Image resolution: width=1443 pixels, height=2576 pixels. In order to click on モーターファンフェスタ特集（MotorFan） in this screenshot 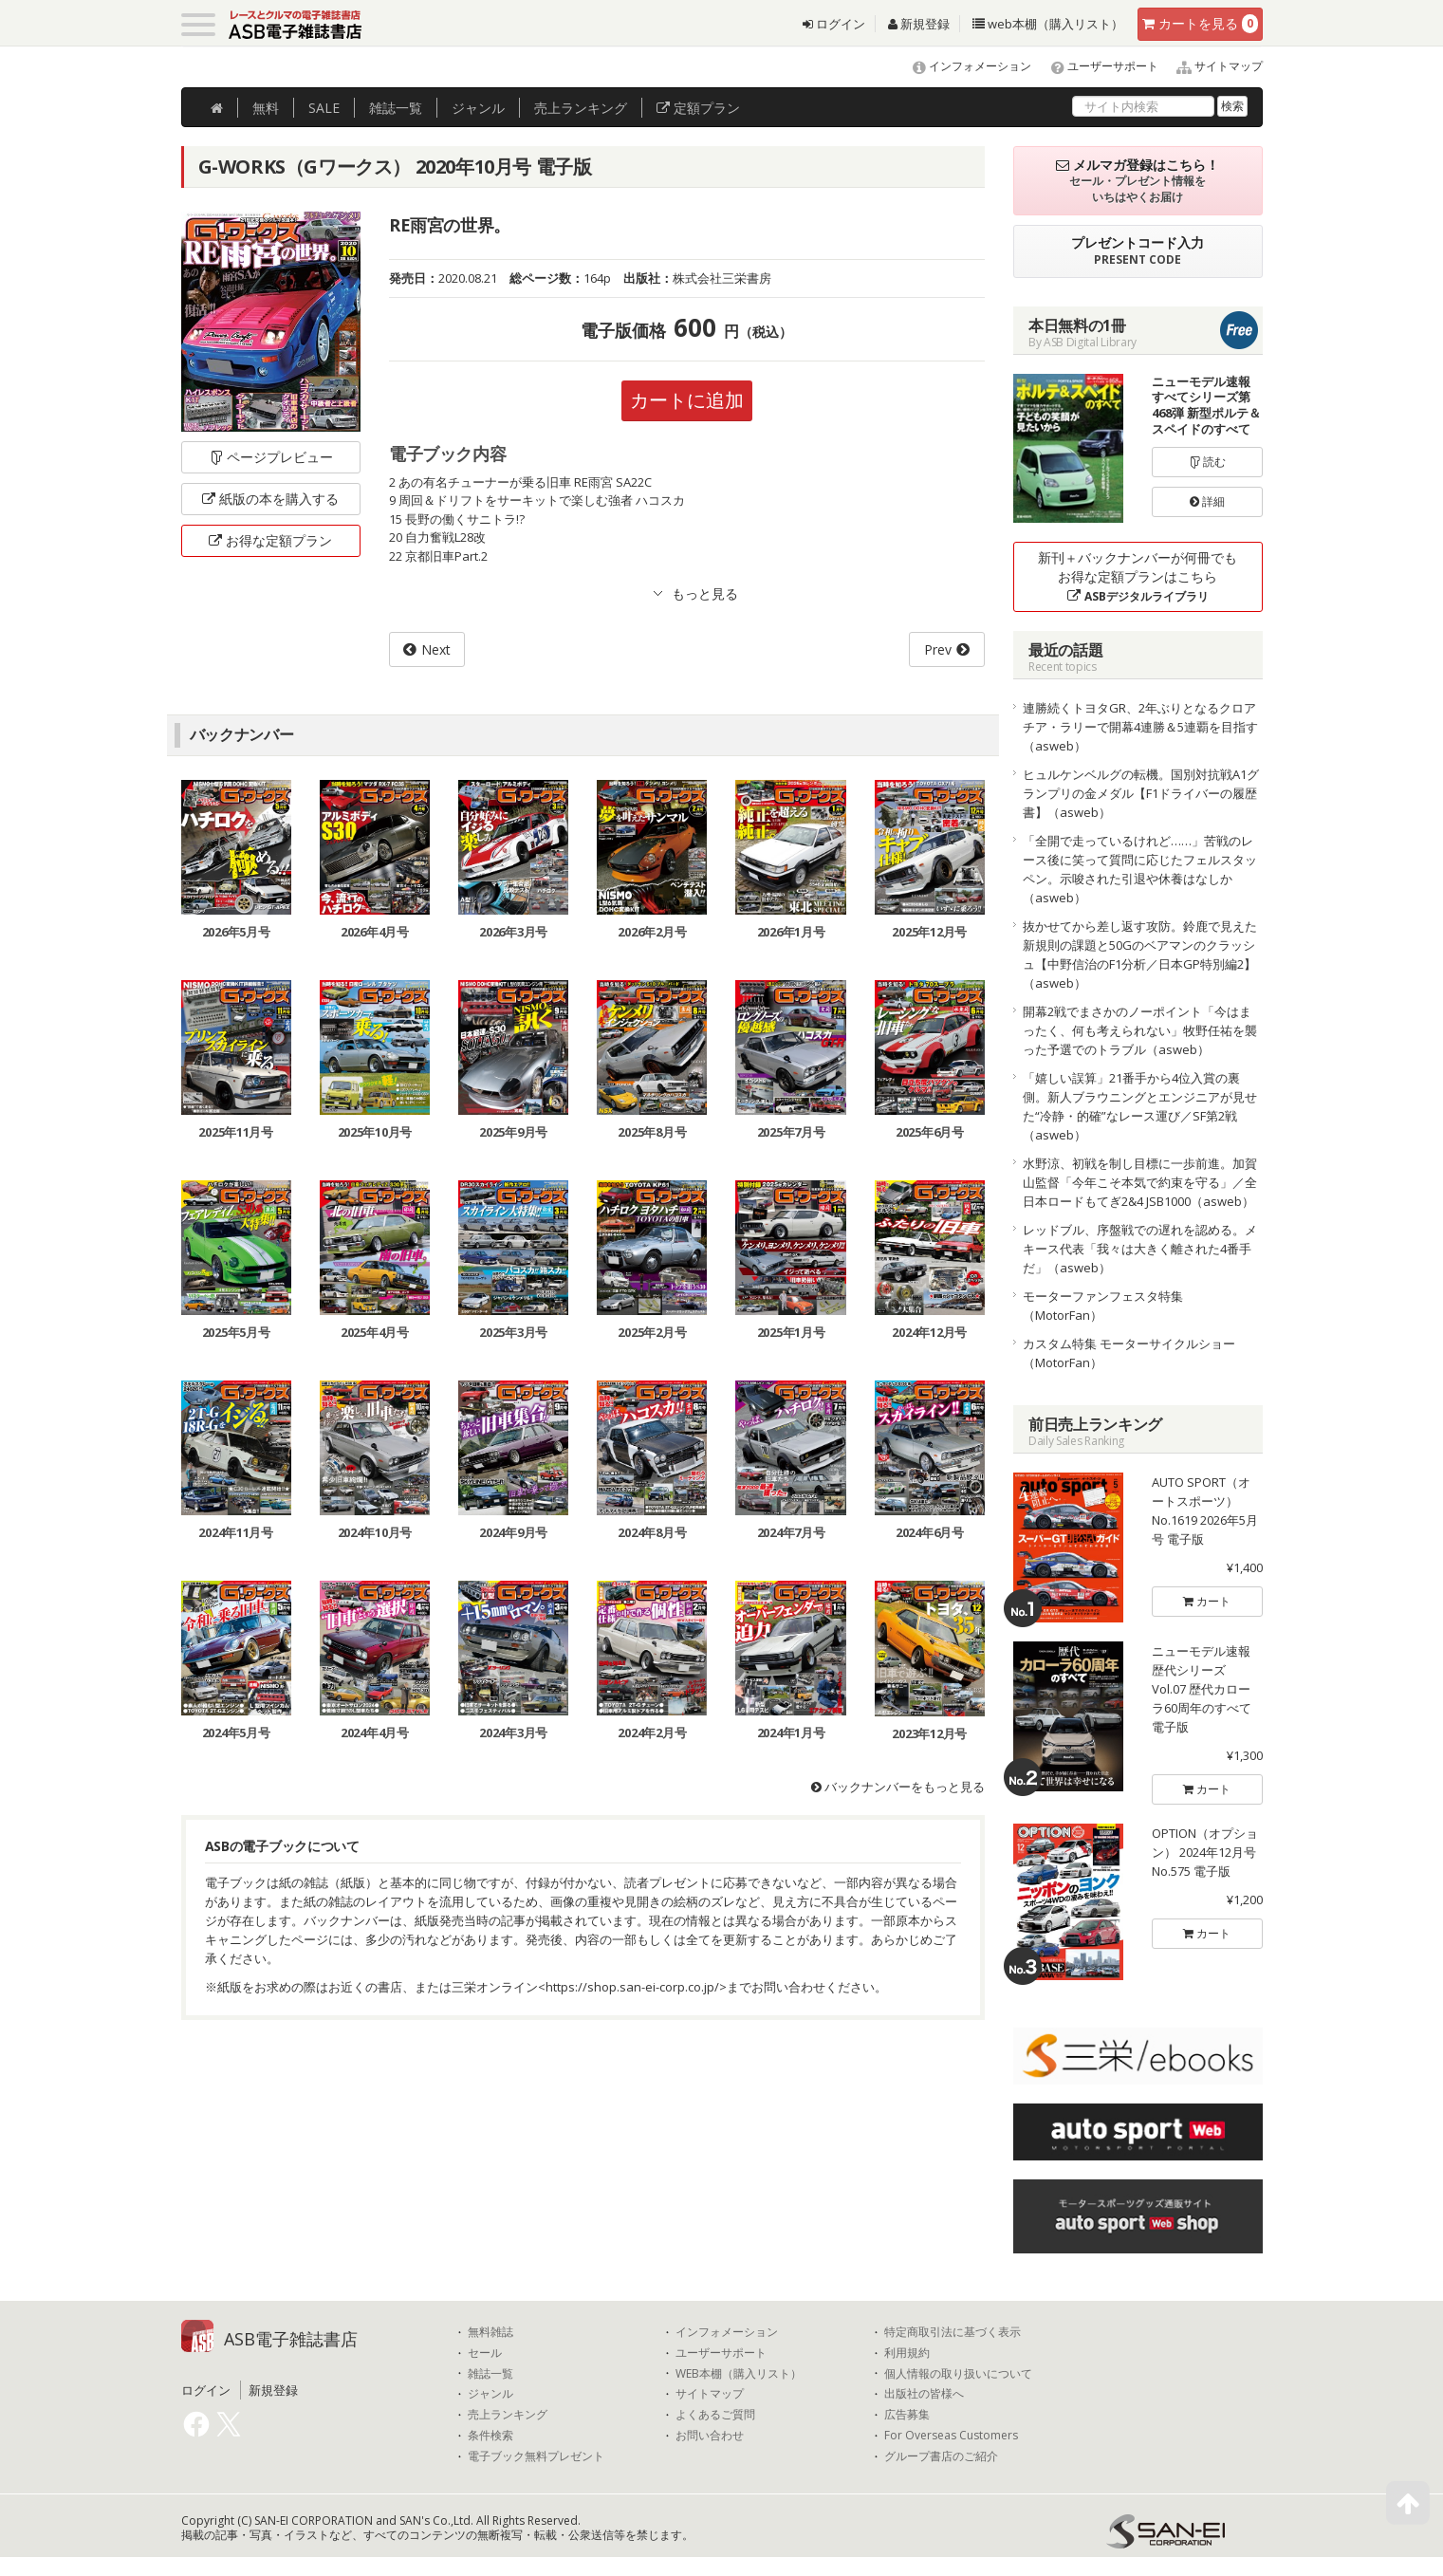, I will do `click(1103, 1306)`.